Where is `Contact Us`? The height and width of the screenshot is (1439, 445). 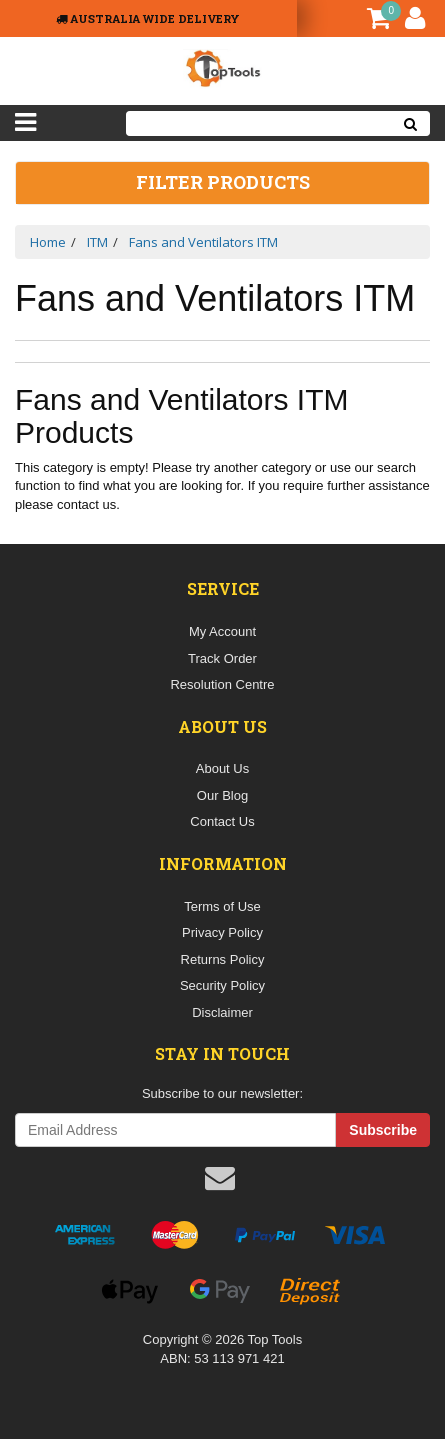 Contact Us is located at coordinates (222, 821).